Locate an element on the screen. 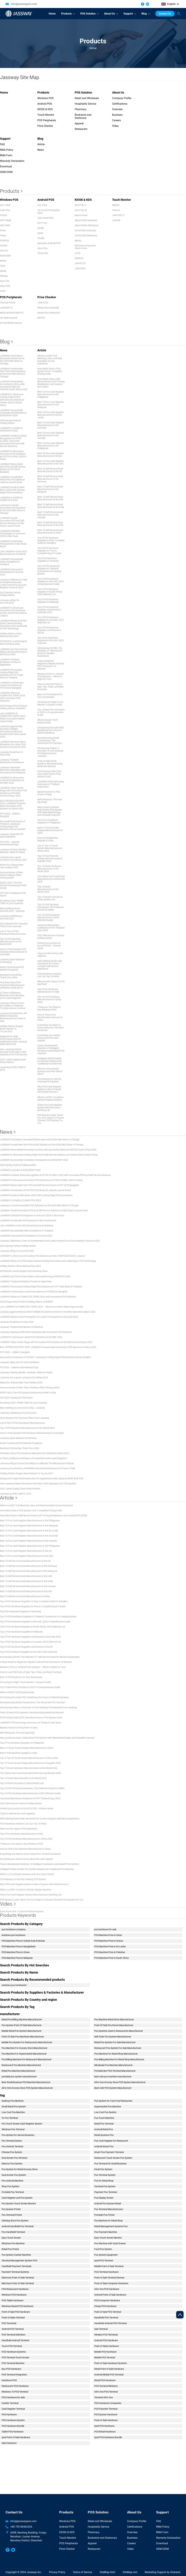 The image size is (186, 2576). LETO is located at coordinates (77, 253).